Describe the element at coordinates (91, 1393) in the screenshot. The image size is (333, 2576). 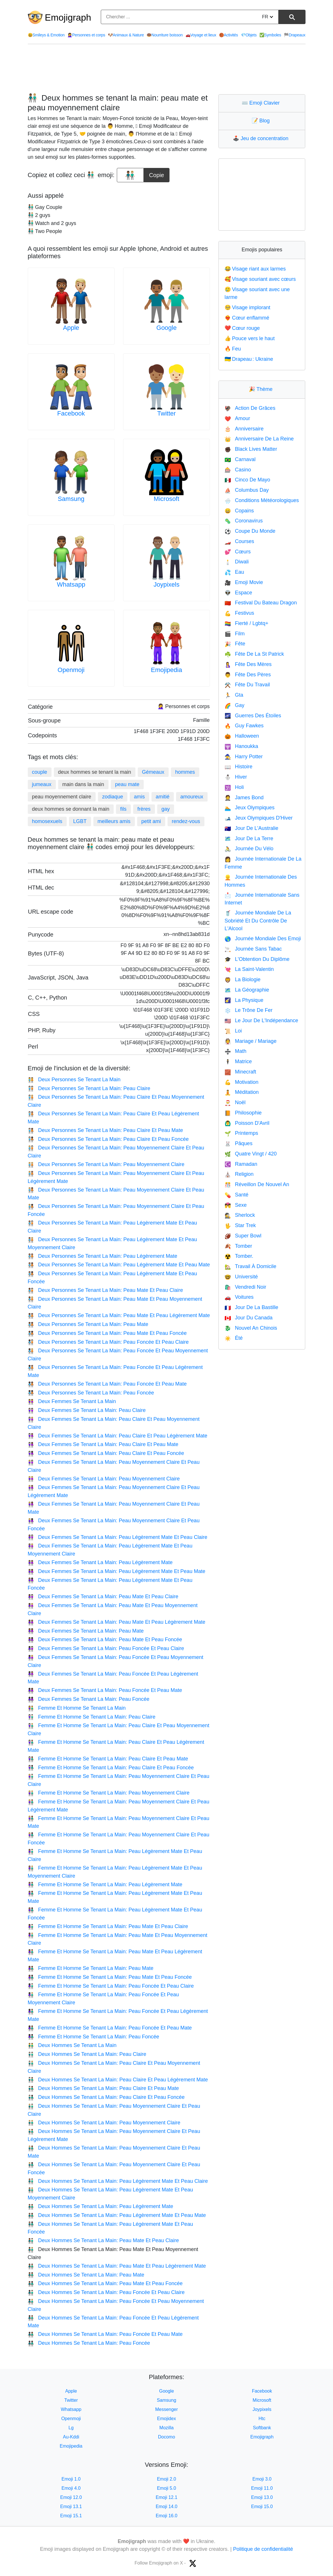
I see `Deux Personnes Se Tenant La Main: Peau Foncée` at that location.